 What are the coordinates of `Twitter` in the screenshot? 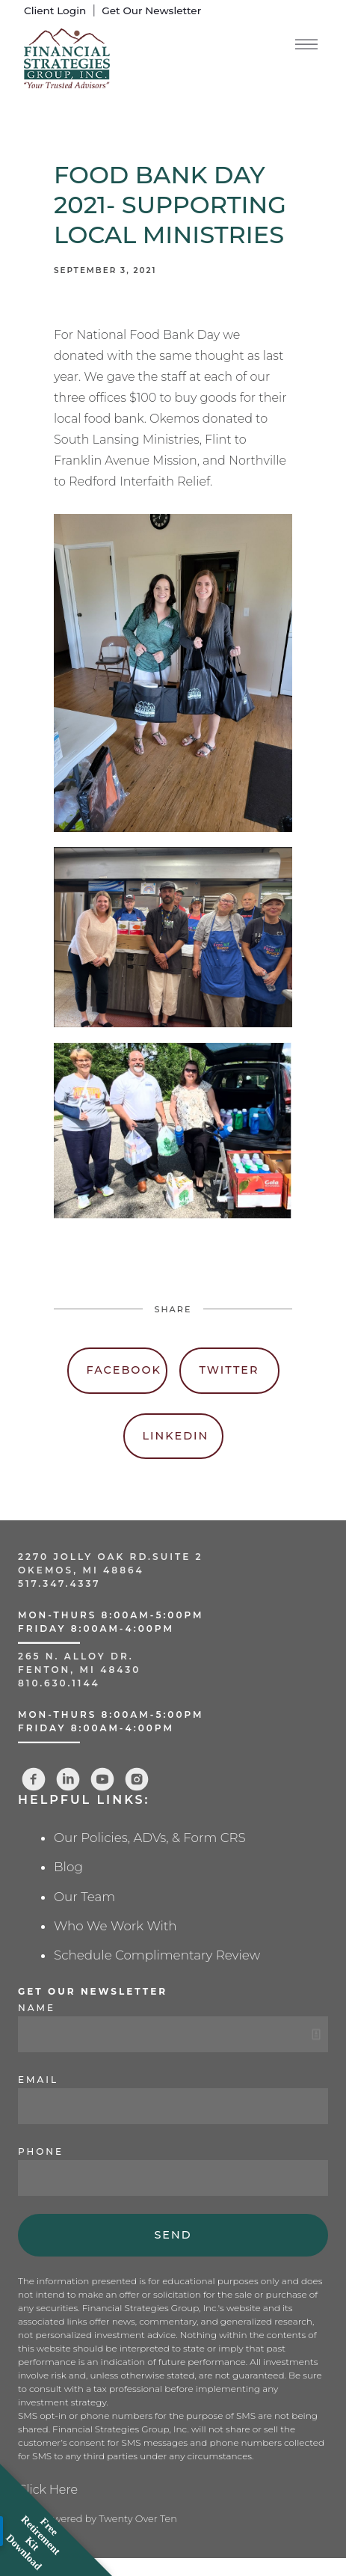 It's located at (229, 1370).